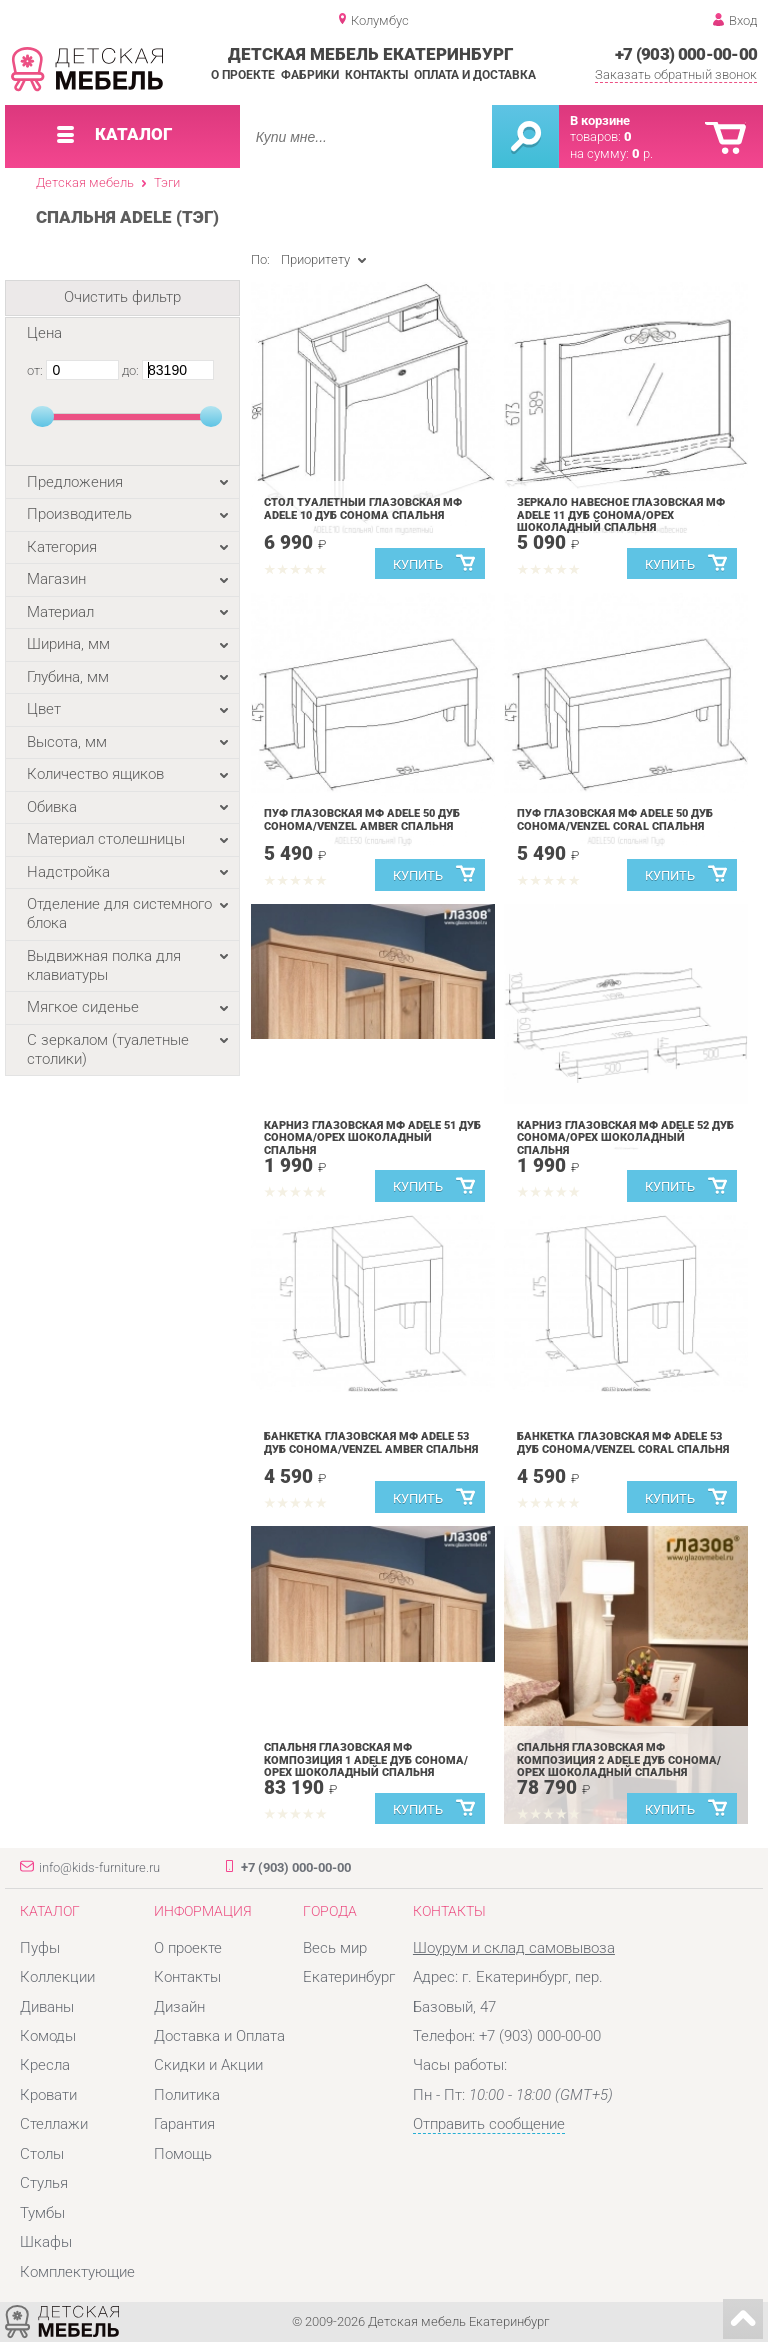 The width and height of the screenshot is (768, 2342). I want to click on Оплата и доставка, so click(475, 75).